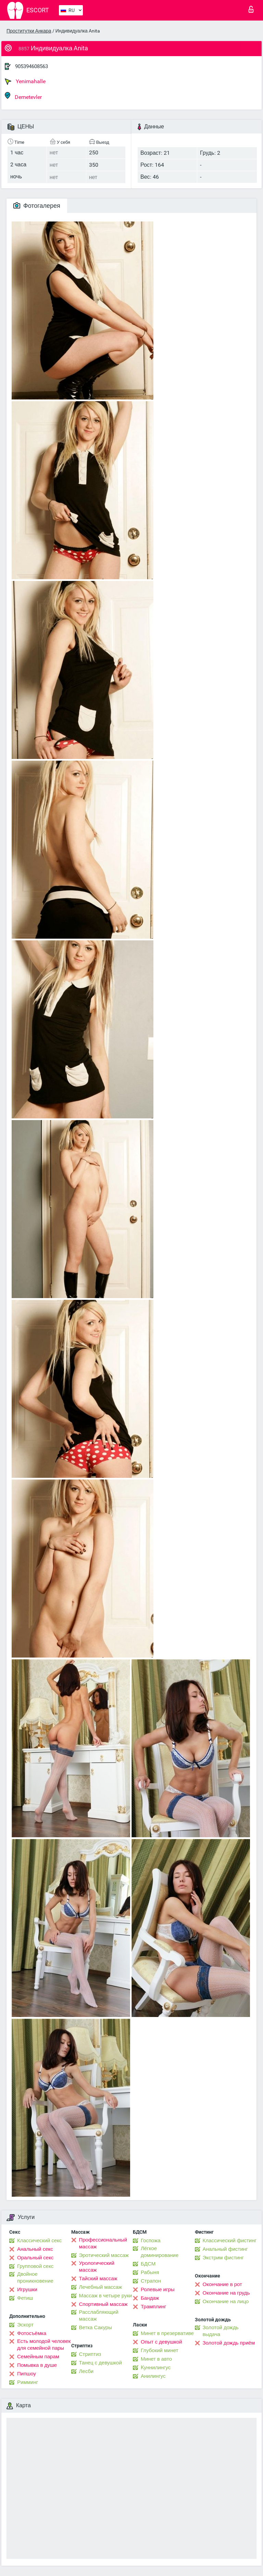  I want to click on Спортивный массаж, so click(103, 2304).